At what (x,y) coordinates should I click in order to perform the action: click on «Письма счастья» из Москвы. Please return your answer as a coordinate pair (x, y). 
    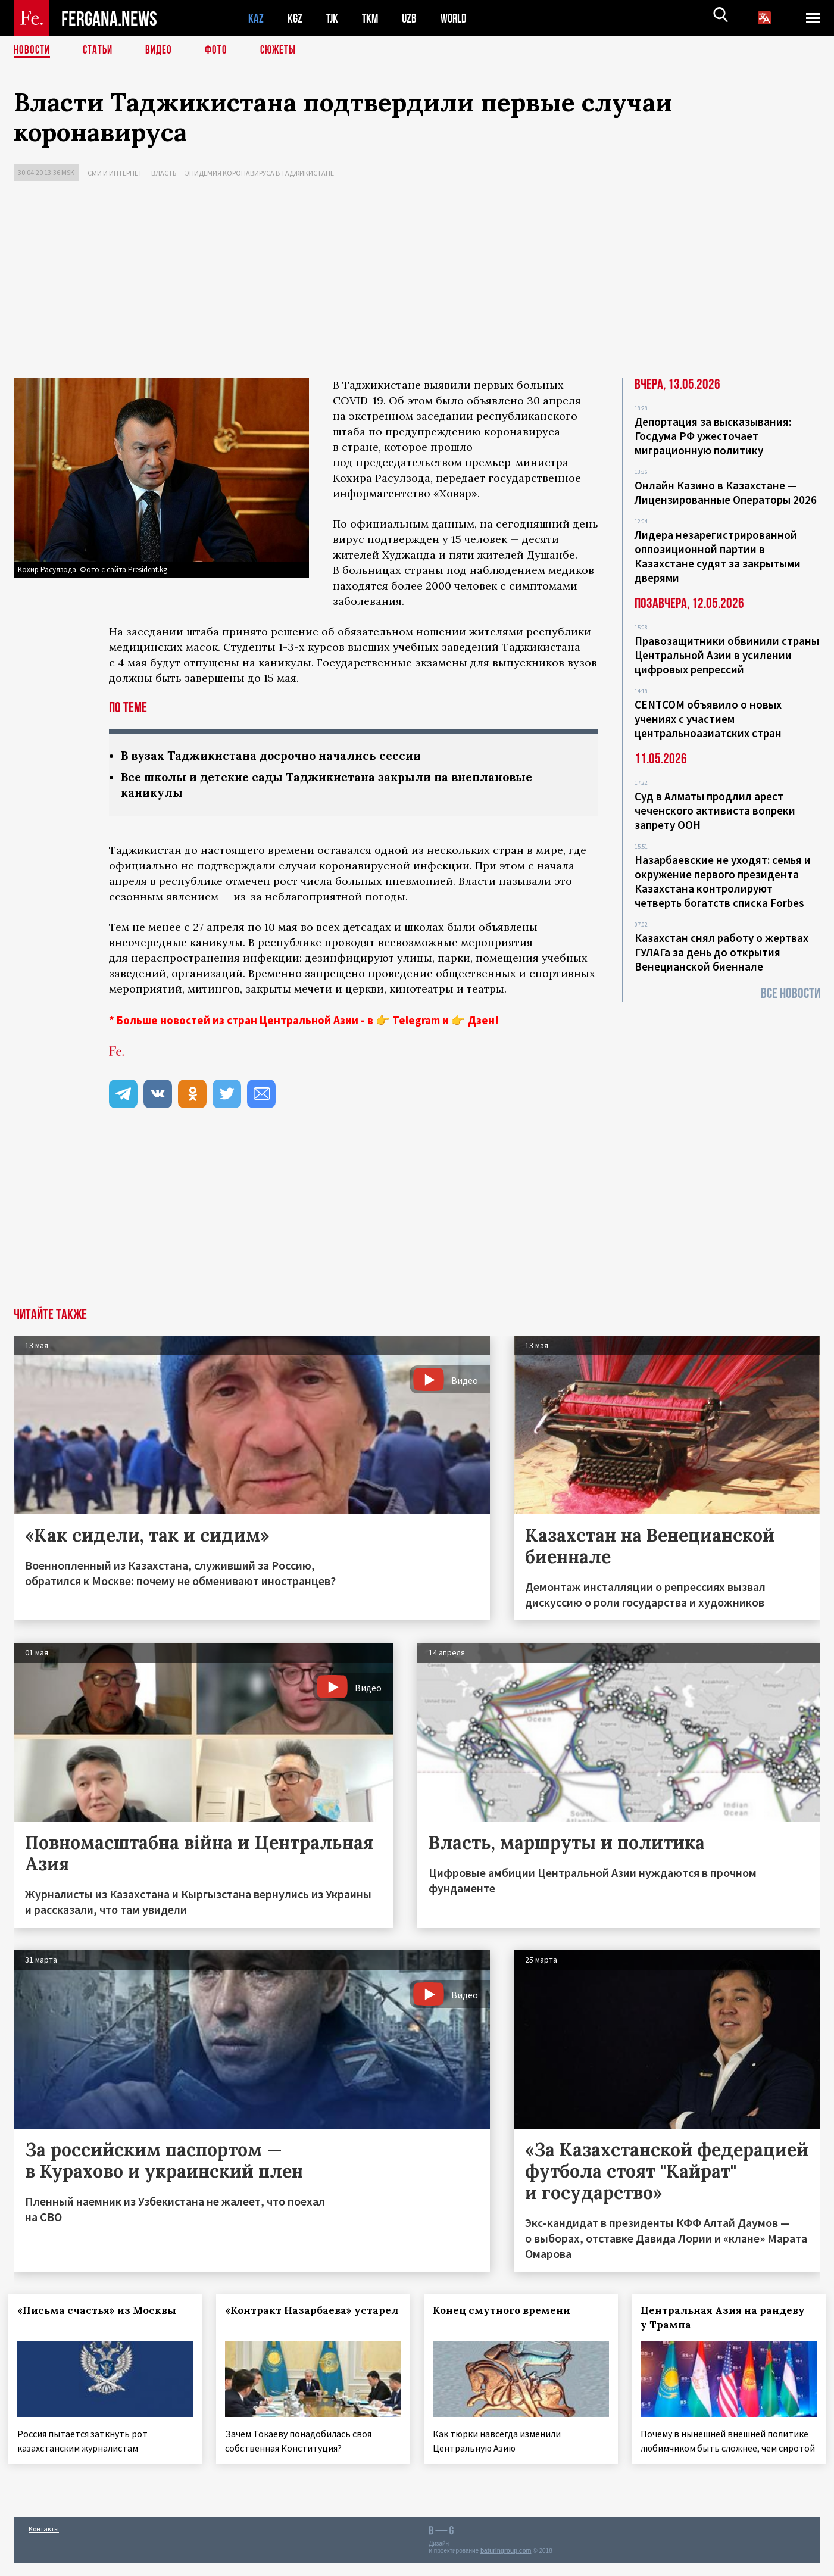
    Looking at the image, I should click on (102, 2312).